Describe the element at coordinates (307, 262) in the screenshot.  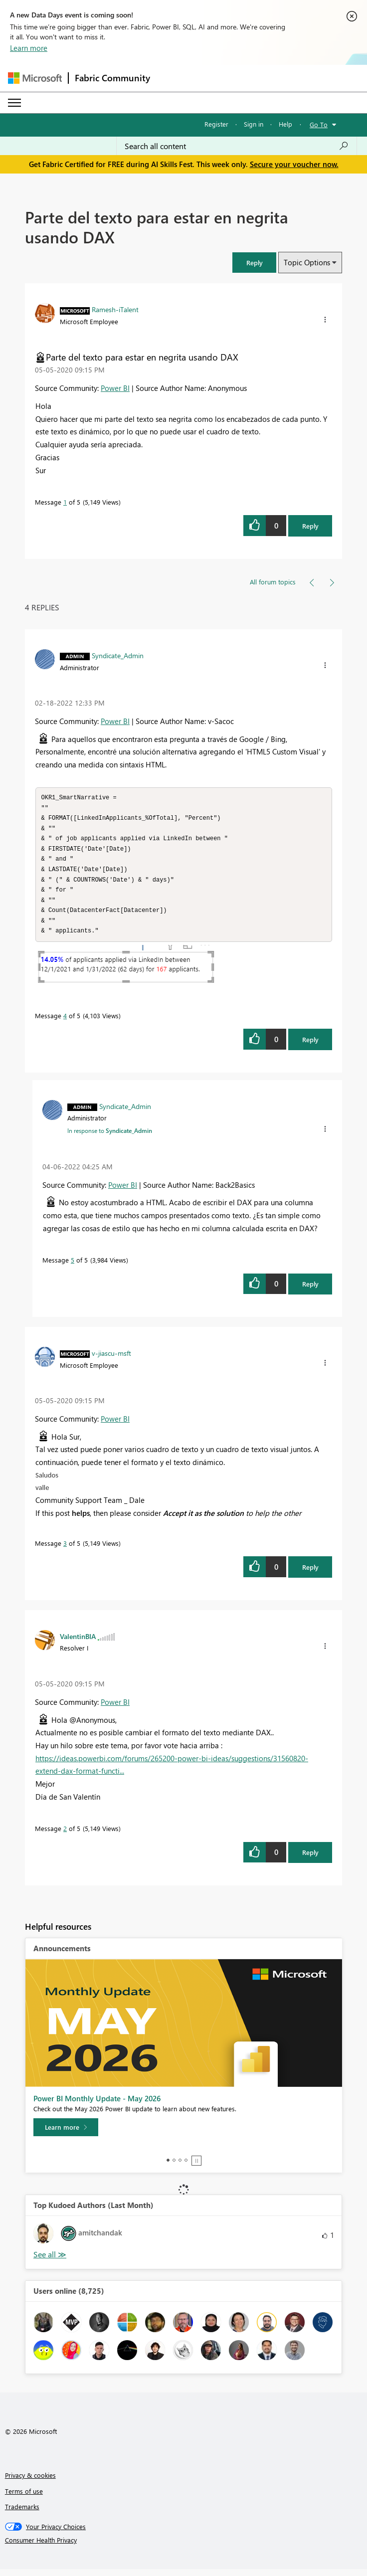
I see `Topic Options [button]` at that location.